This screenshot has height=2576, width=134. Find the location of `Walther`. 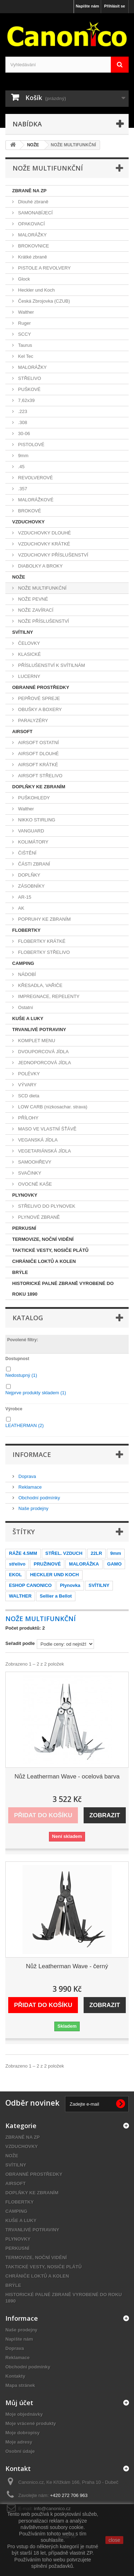

Walther is located at coordinates (25, 312).